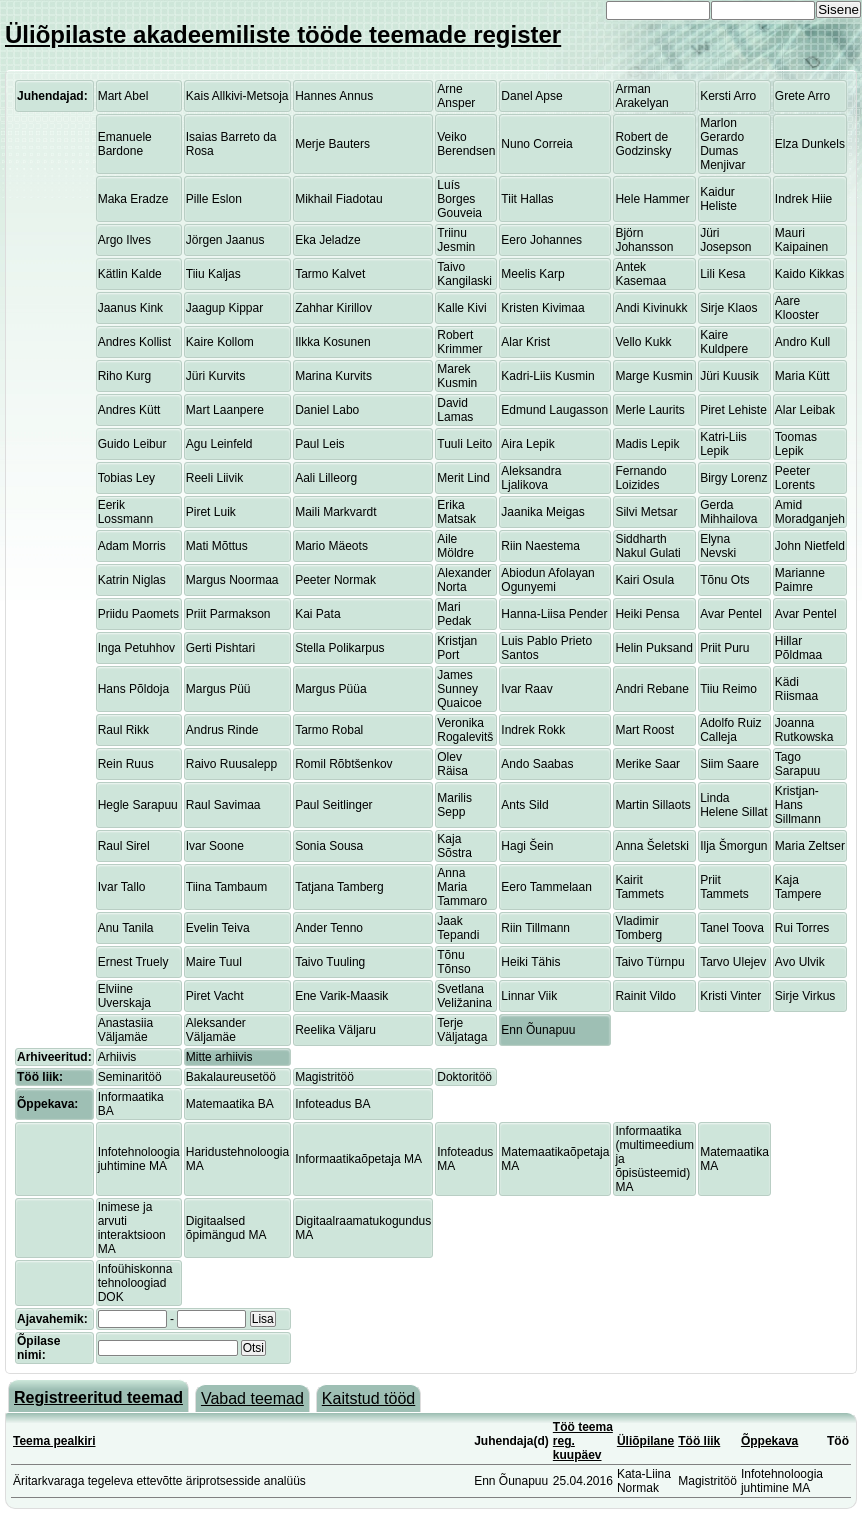  Describe the element at coordinates (724, 648) in the screenshot. I see `Priit Puru` at that location.